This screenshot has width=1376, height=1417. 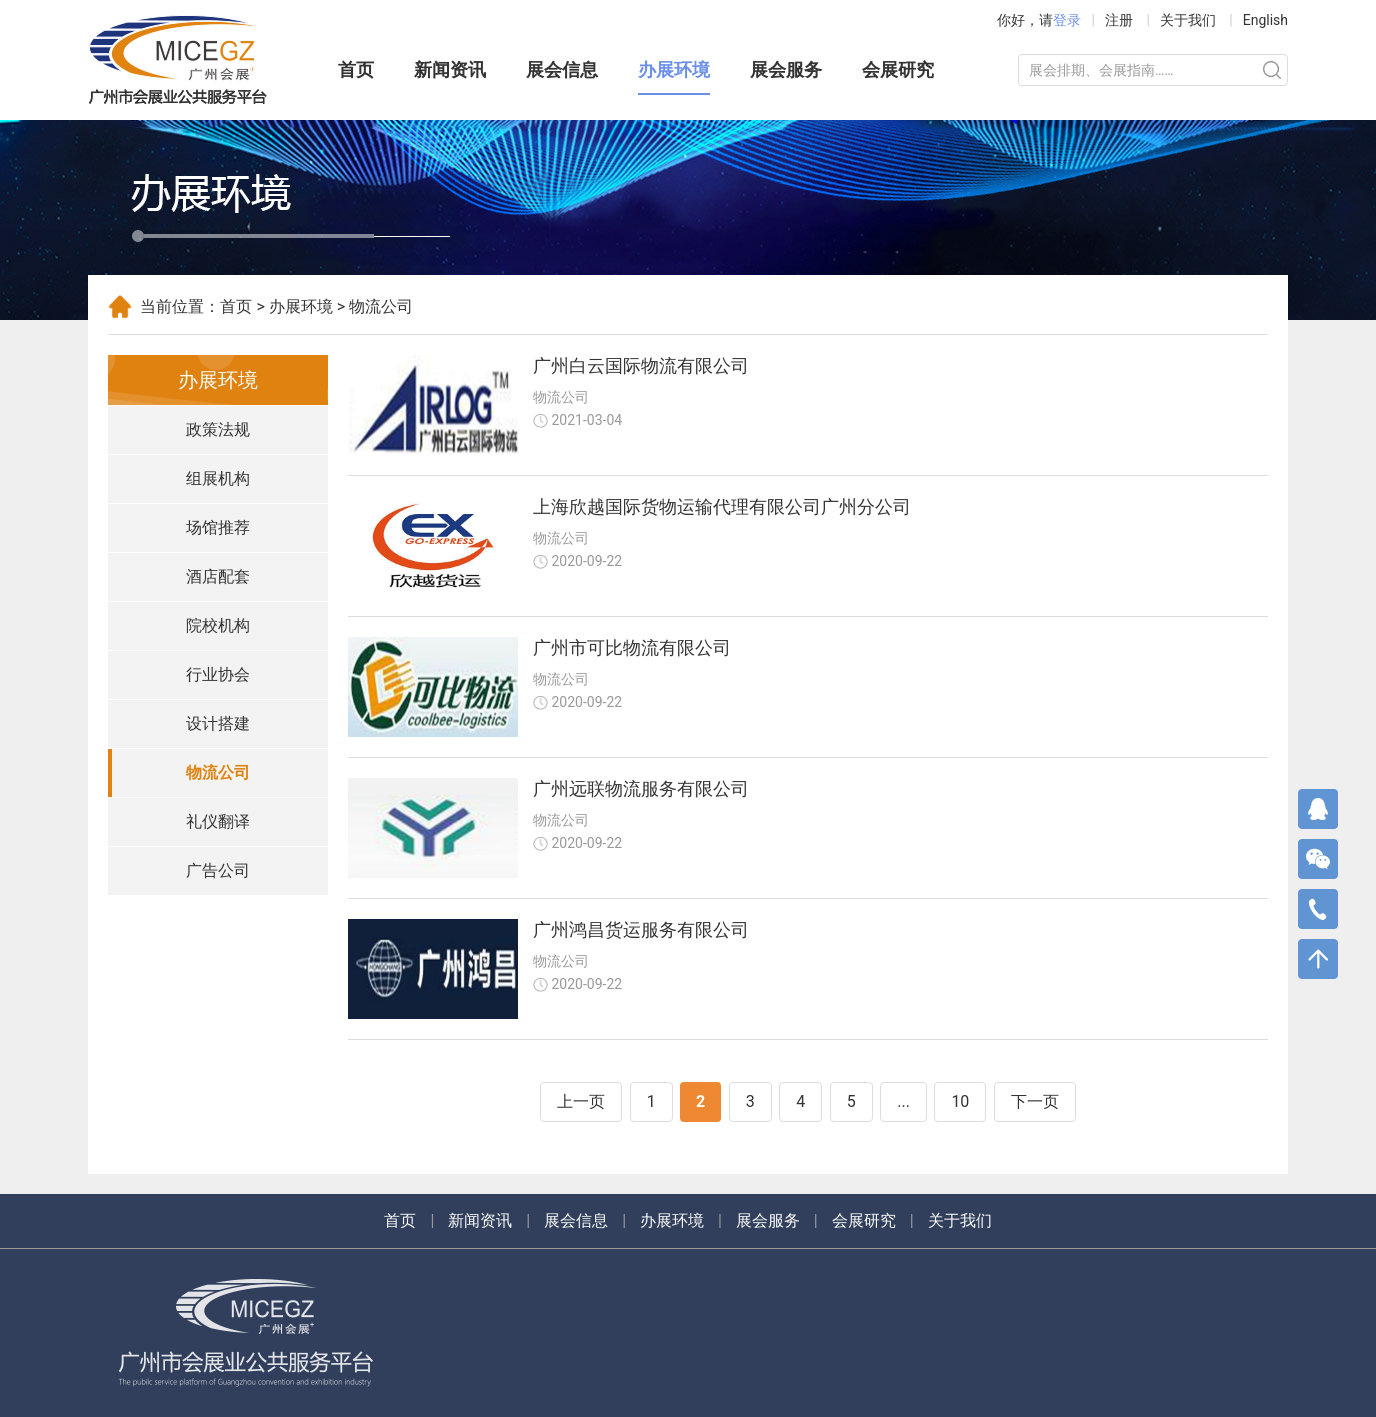 I want to click on 10, so click(x=960, y=1101).